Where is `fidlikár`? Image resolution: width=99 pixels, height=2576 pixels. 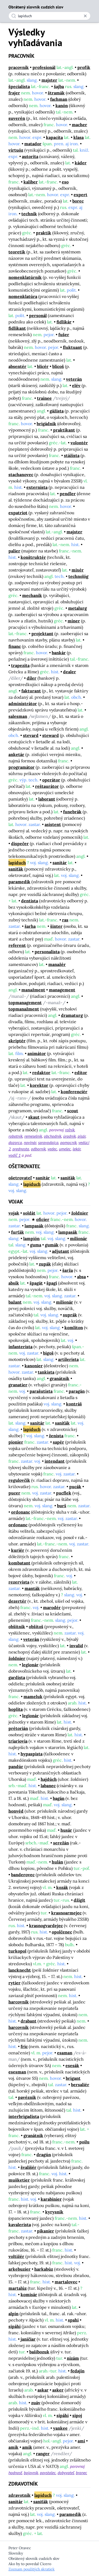 fidlikár is located at coordinates (64, 321).